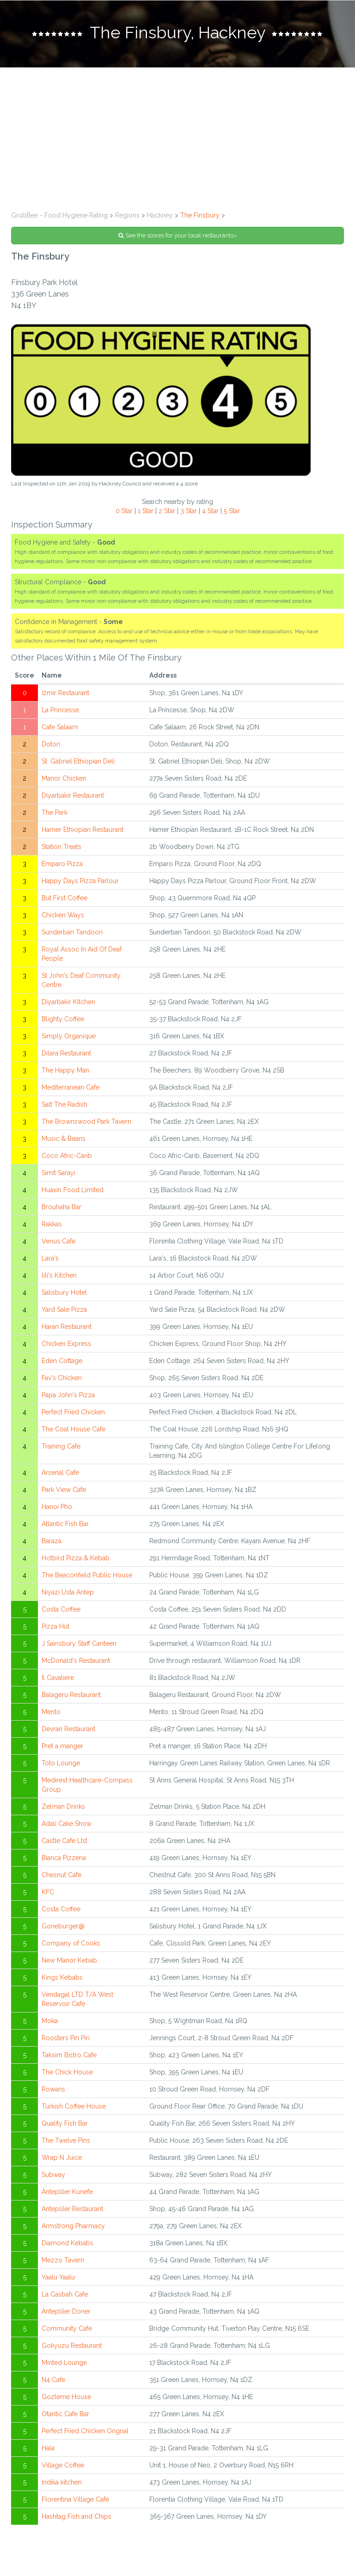 The height and width of the screenshot is (2576, 355). What do you see at coordinates (64, 2362) in the screenshot?
I see `Minted Lounge` at bounding box center [64, 2362].